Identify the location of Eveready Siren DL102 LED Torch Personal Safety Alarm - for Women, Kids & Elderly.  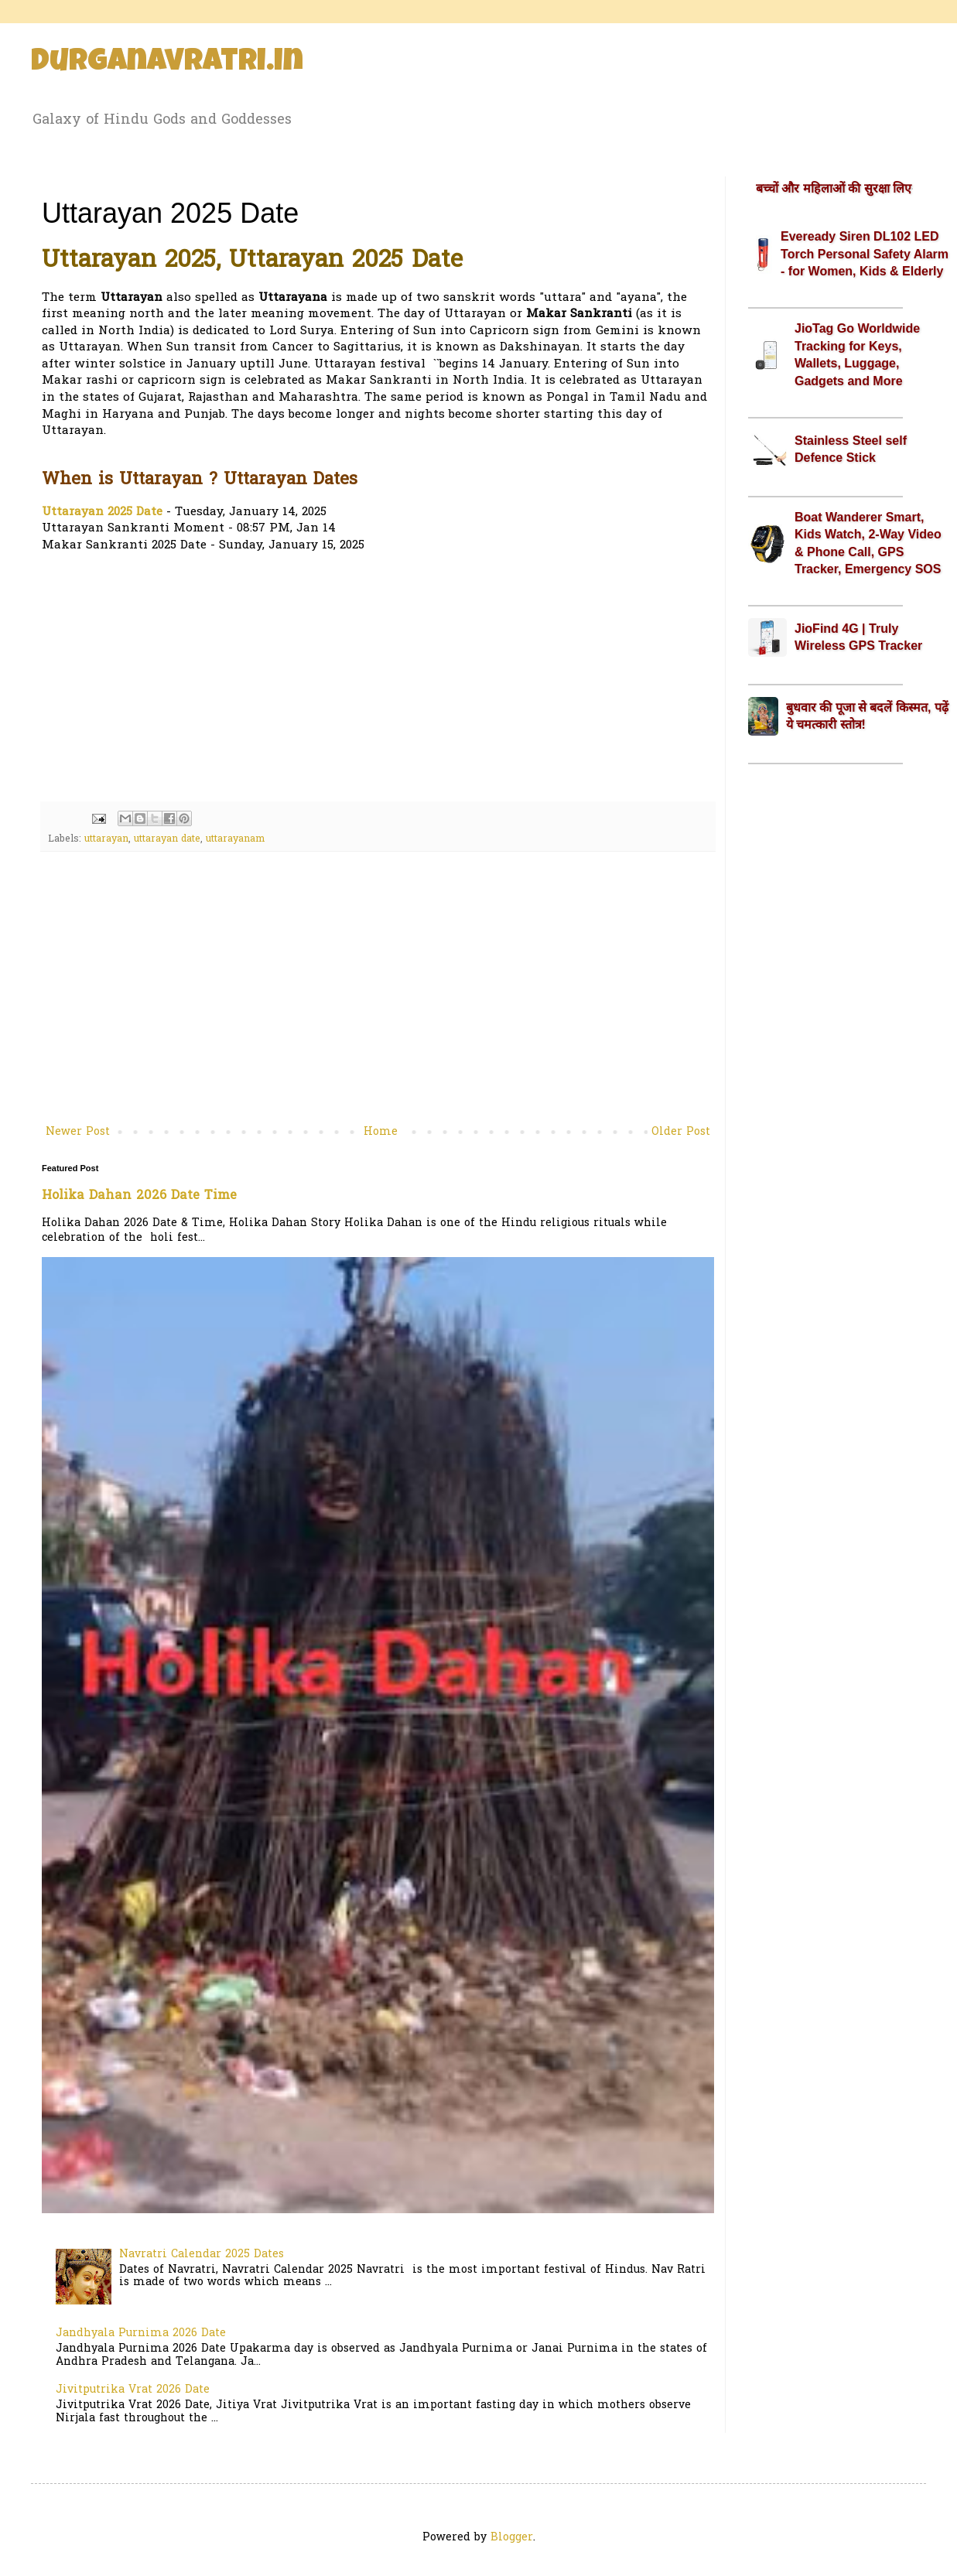
(864, 254).